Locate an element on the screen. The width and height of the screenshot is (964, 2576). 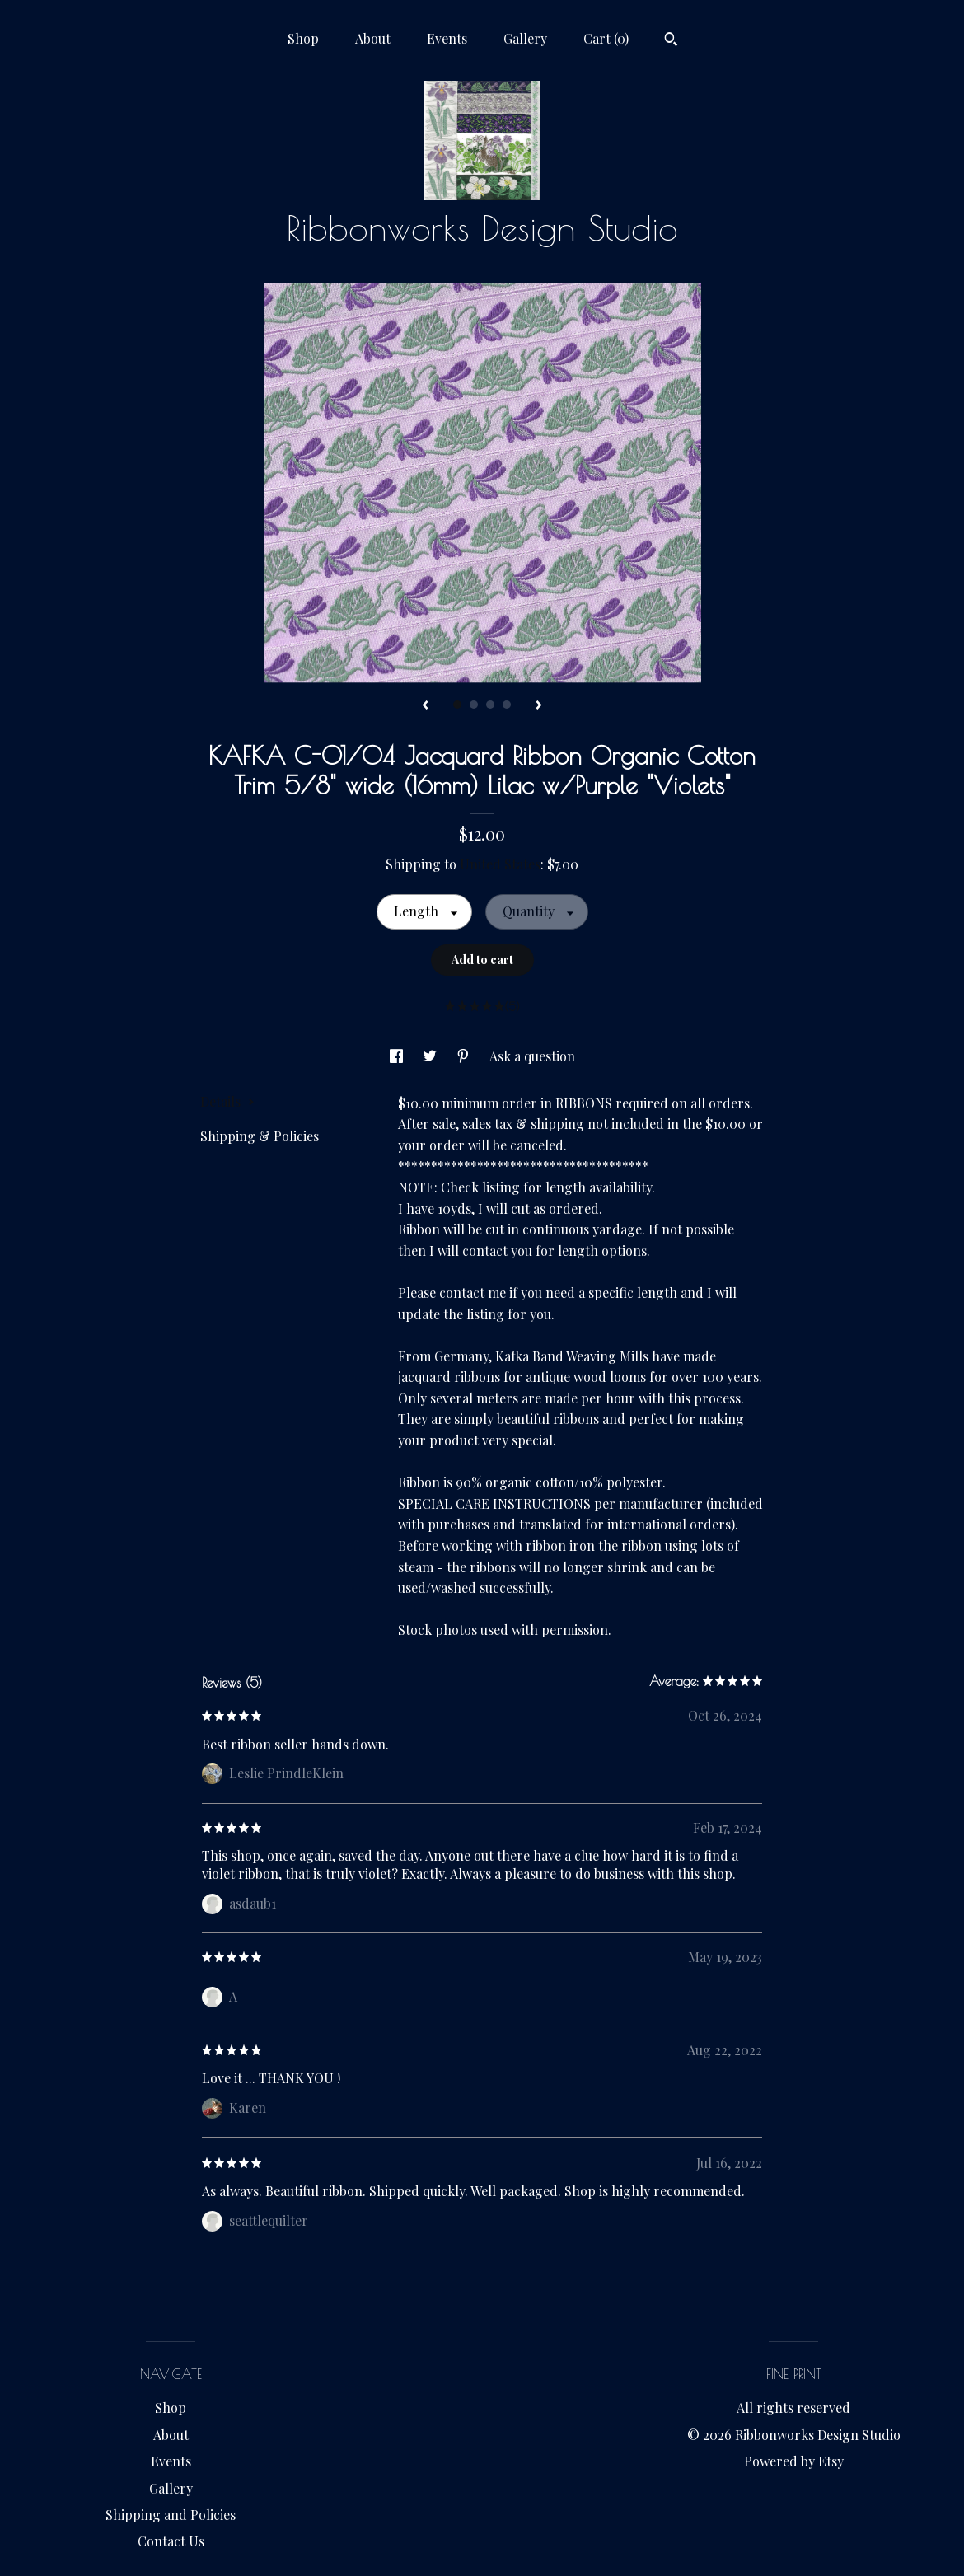
[social media share for pinterest] is located at coordinates (464, 1056).